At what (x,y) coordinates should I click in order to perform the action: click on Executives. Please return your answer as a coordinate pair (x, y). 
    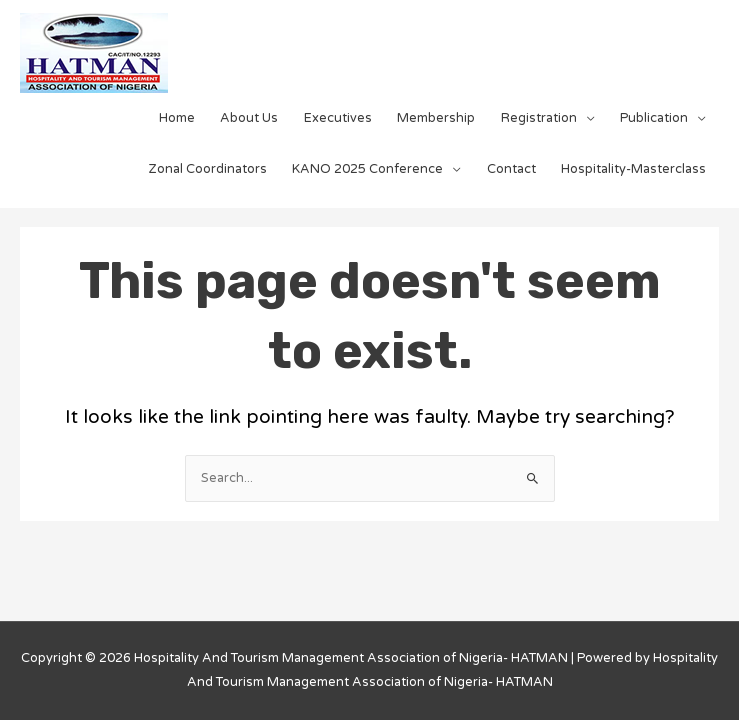
    Looking at the image, I should click on (338, 118).